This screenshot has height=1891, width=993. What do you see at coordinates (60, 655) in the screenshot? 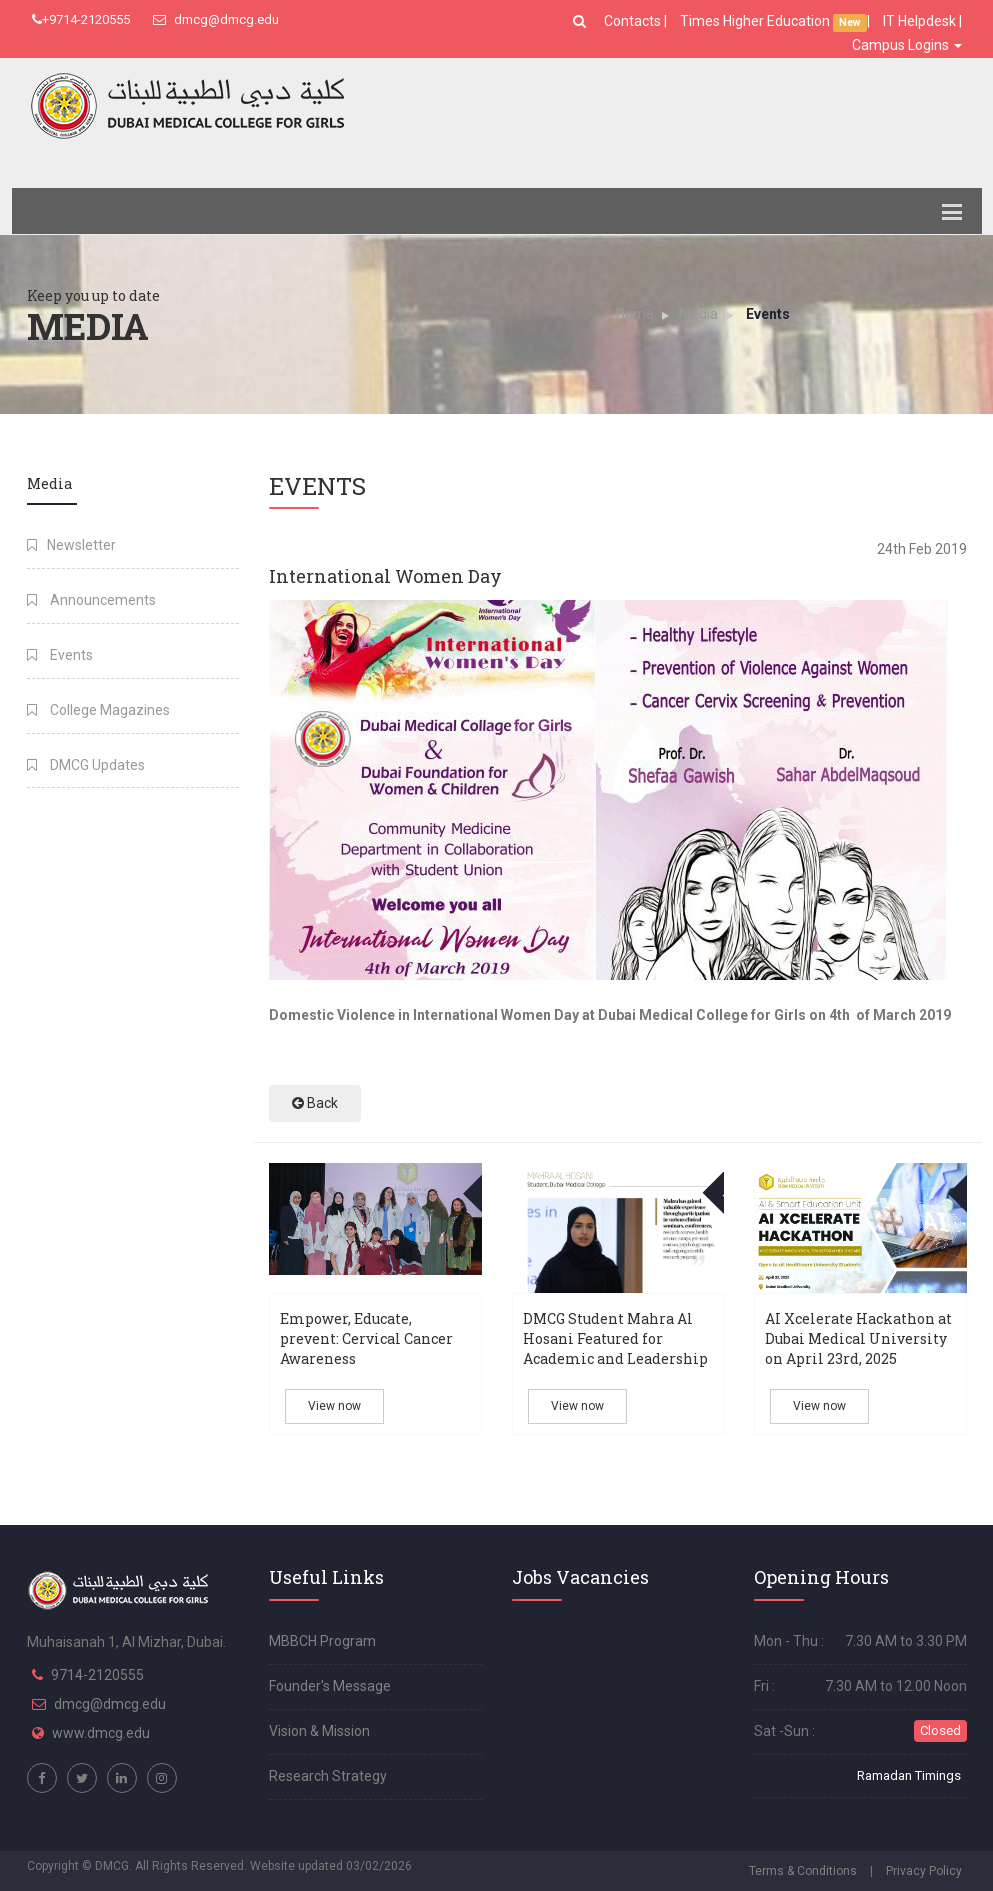
I see `Events` at bounding box center [60, 655].